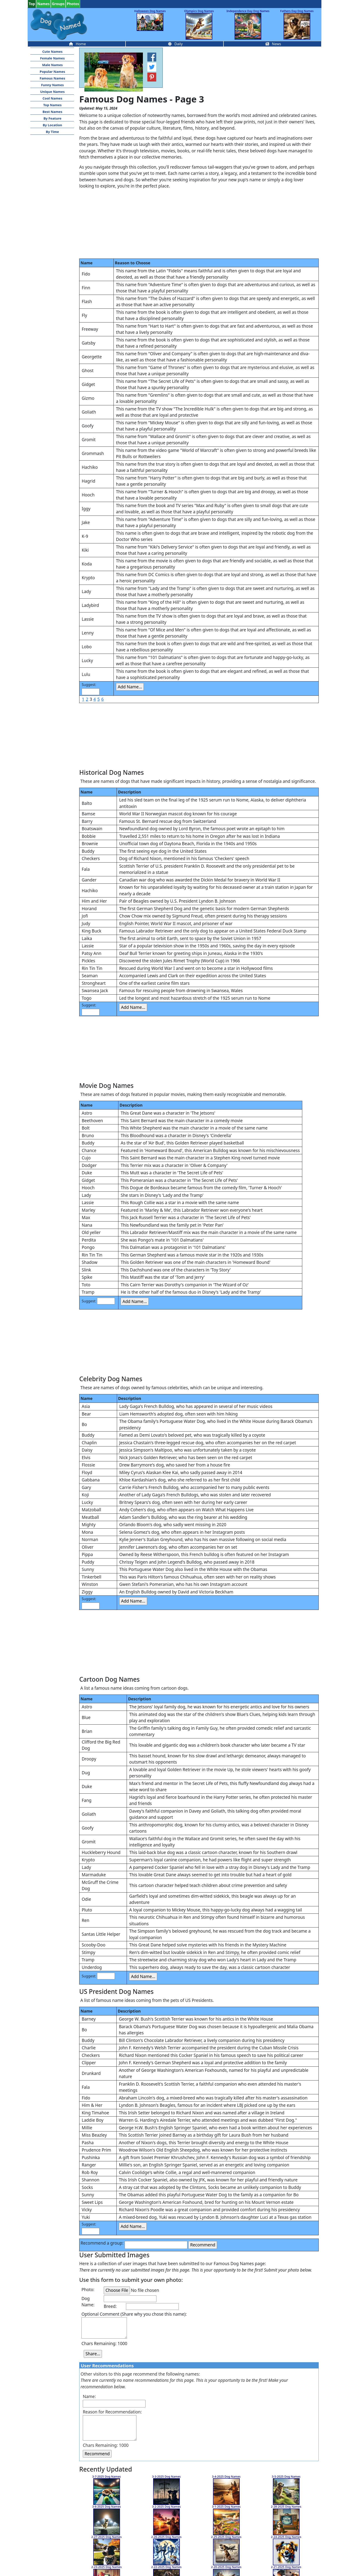 The height and width of the screenshot is (2576, 349). I want to click on By Location, so click(52, 125).